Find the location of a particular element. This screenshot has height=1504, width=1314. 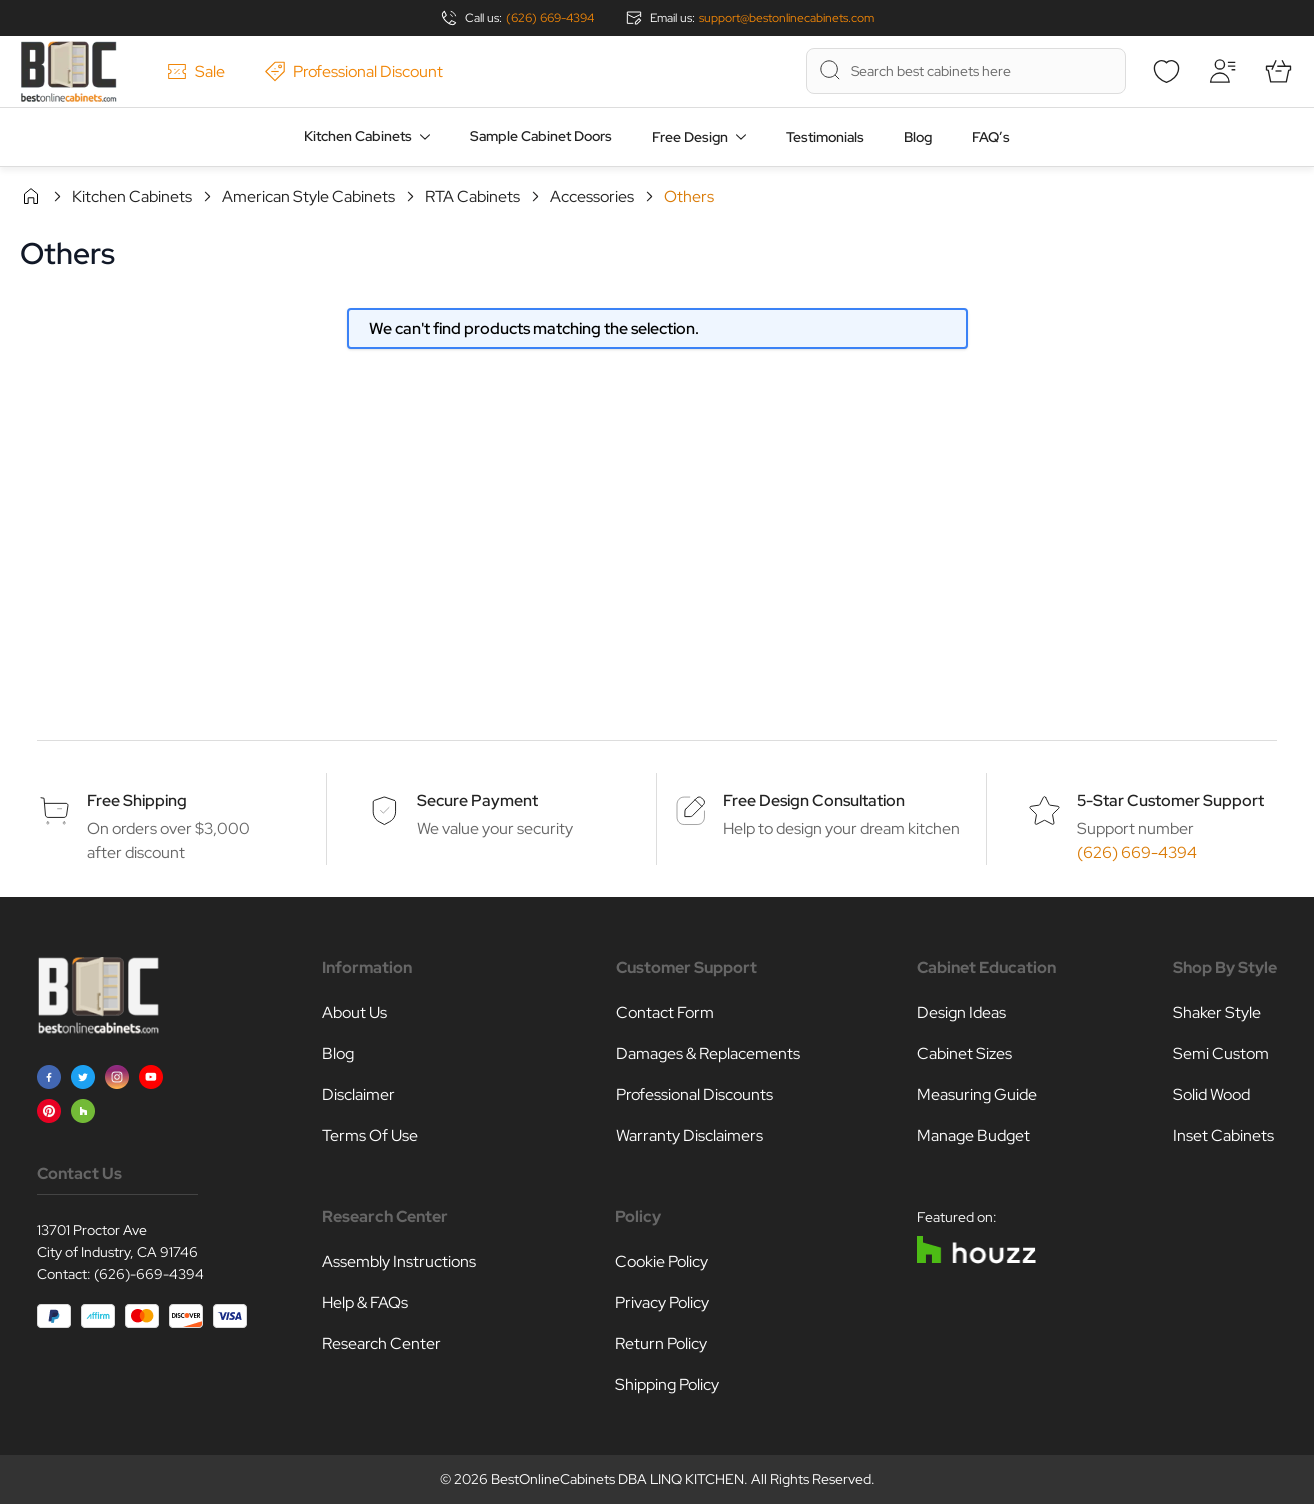

FAQ’s is located at coordinates (991, 137).